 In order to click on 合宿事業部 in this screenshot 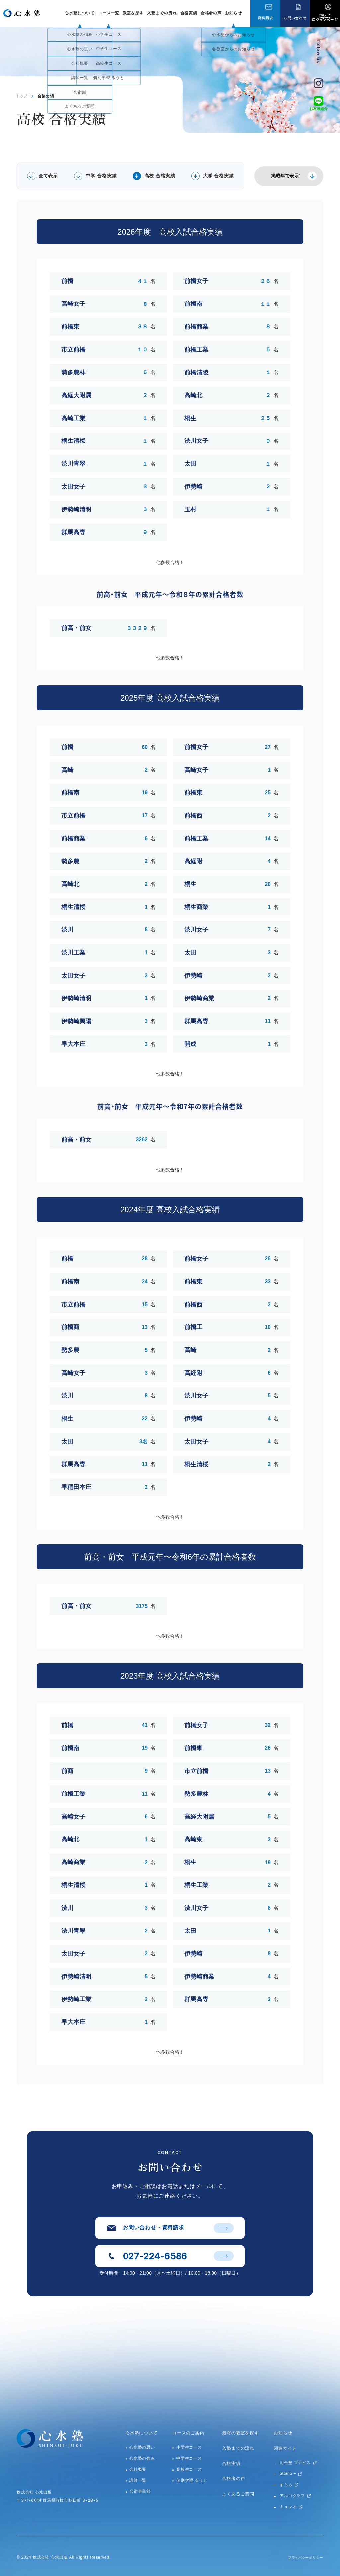, I will do `click(140, 2491)`.